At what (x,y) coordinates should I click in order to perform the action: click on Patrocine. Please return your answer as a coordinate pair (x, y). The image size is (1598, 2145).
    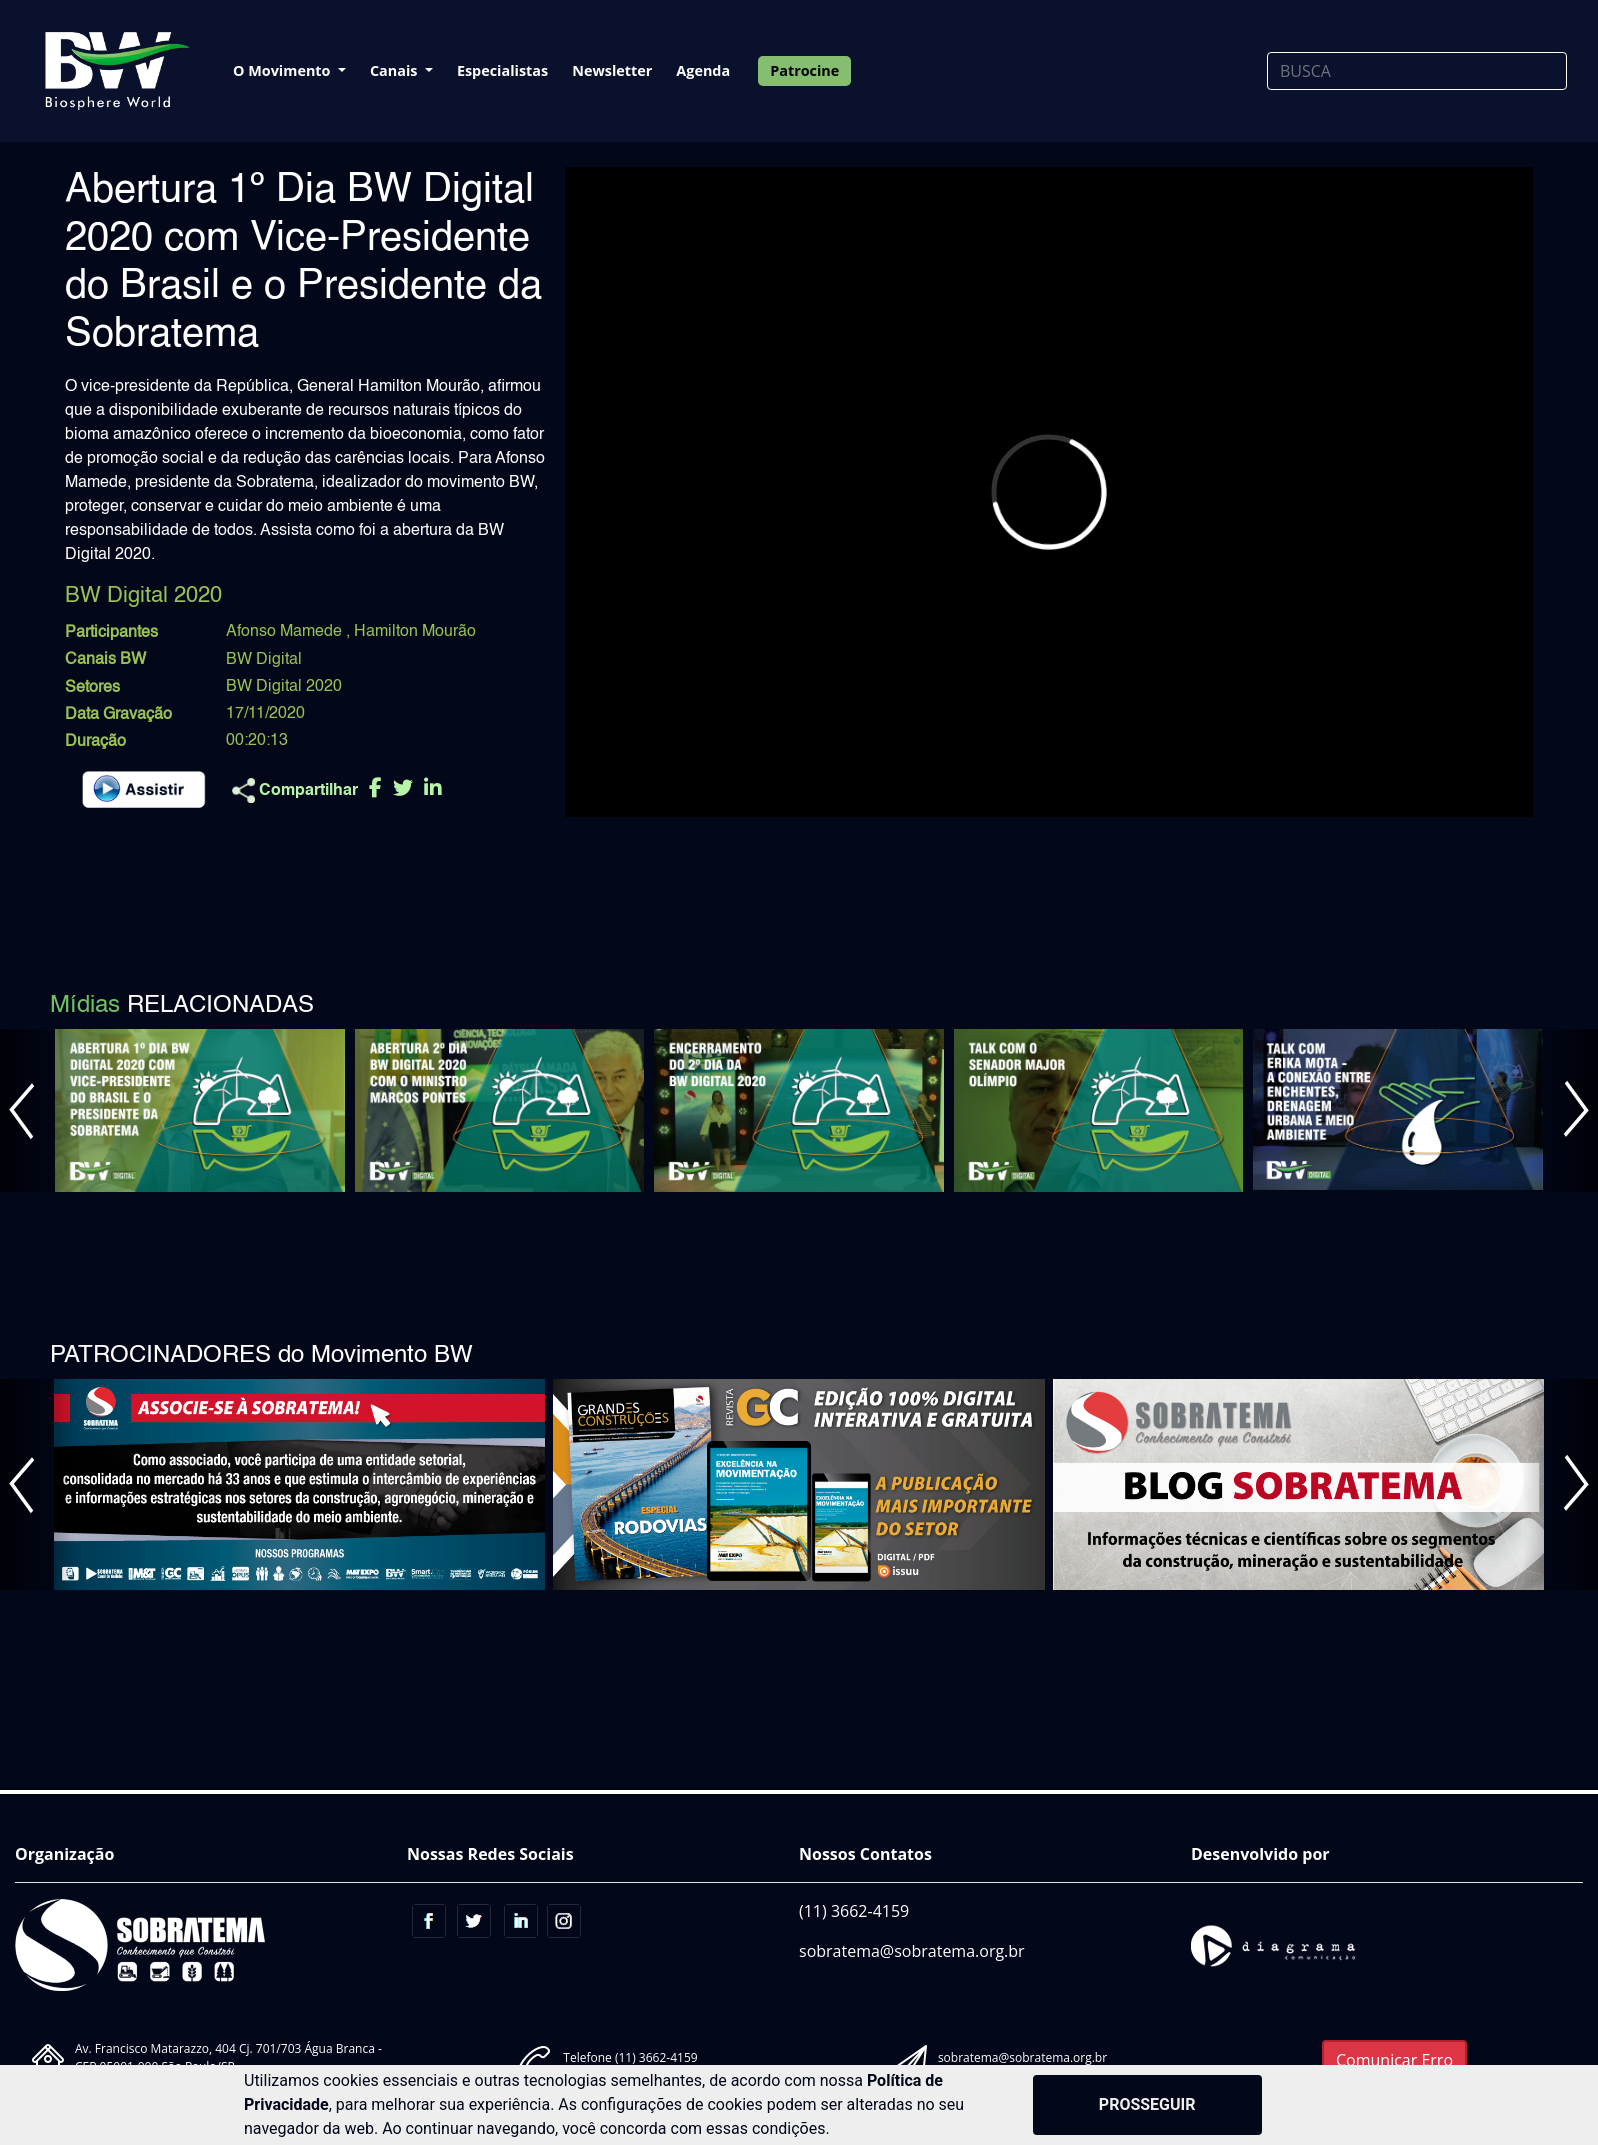
    Looking at the image, I should click on (804, 70).